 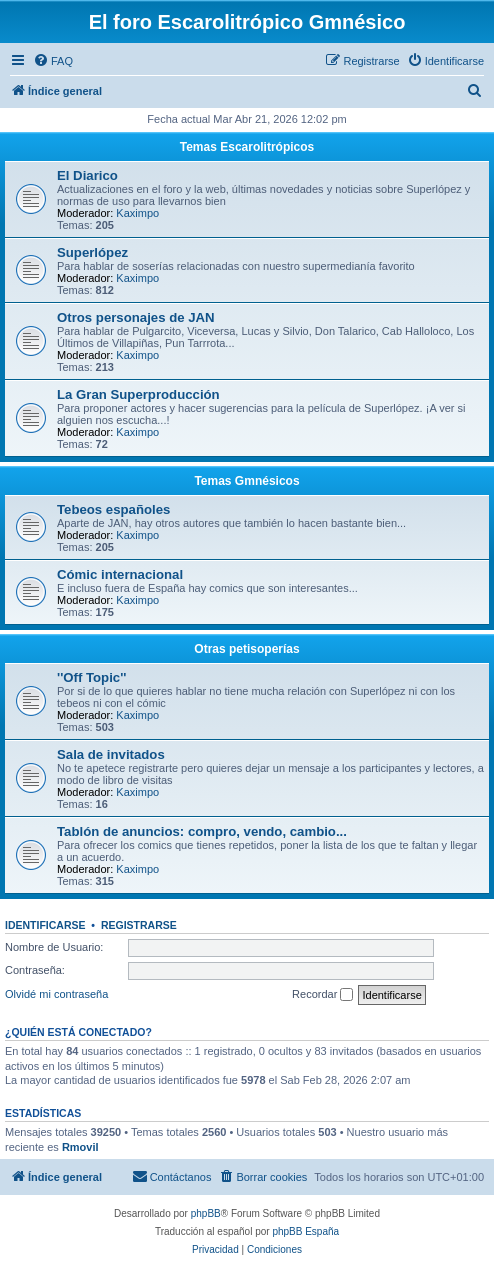 What do you see at coordinates (138, 394) in the screenshot?
I see `La Gran Superproducción` at bounding box center [138, 394].